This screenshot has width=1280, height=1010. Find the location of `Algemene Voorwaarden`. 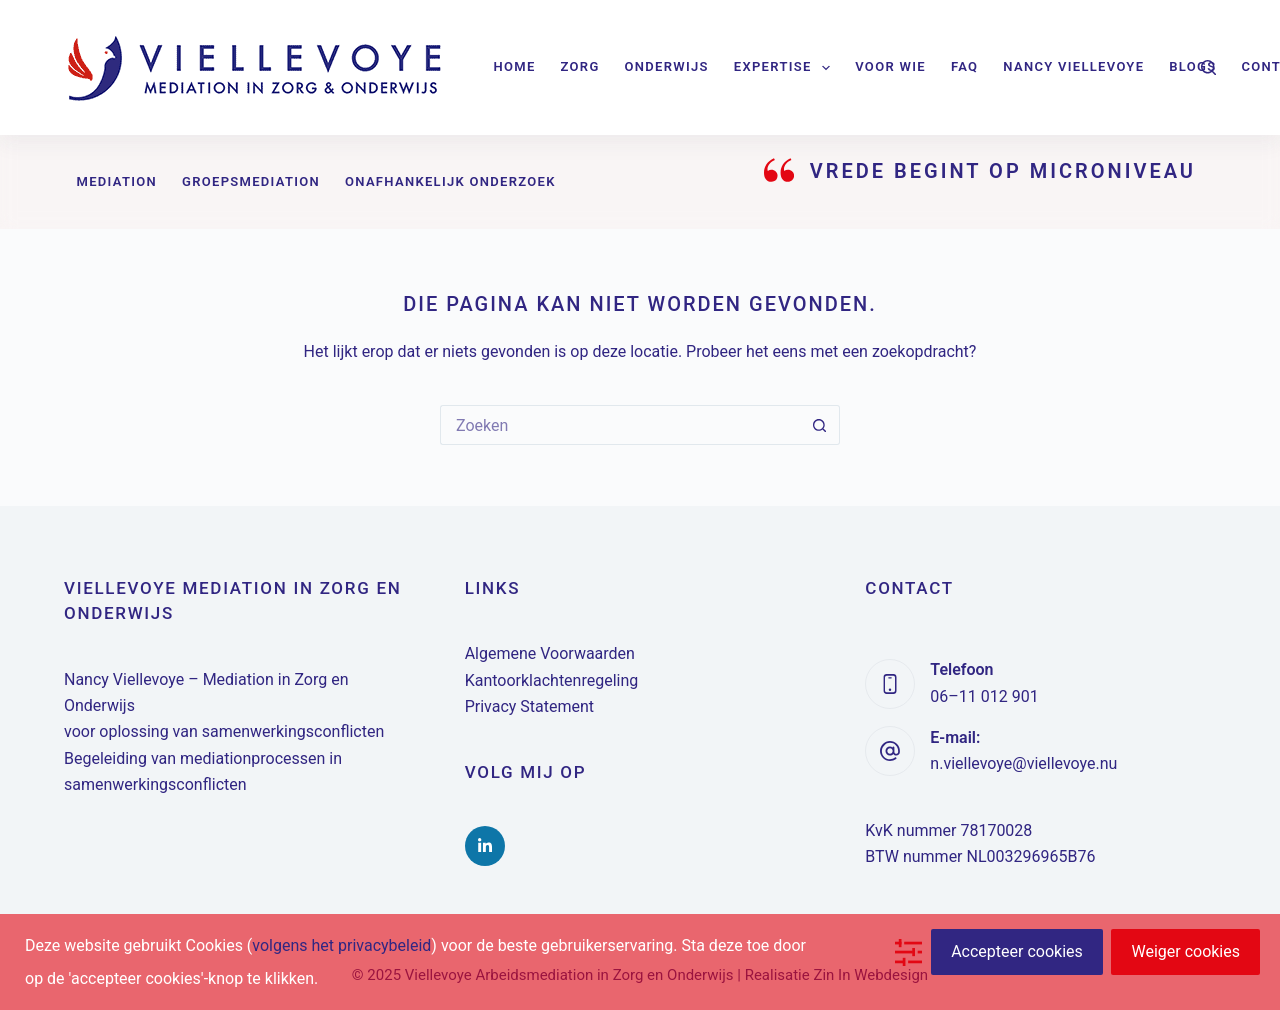

Algemene Voorwaarden is located at coordinates (550, 653).